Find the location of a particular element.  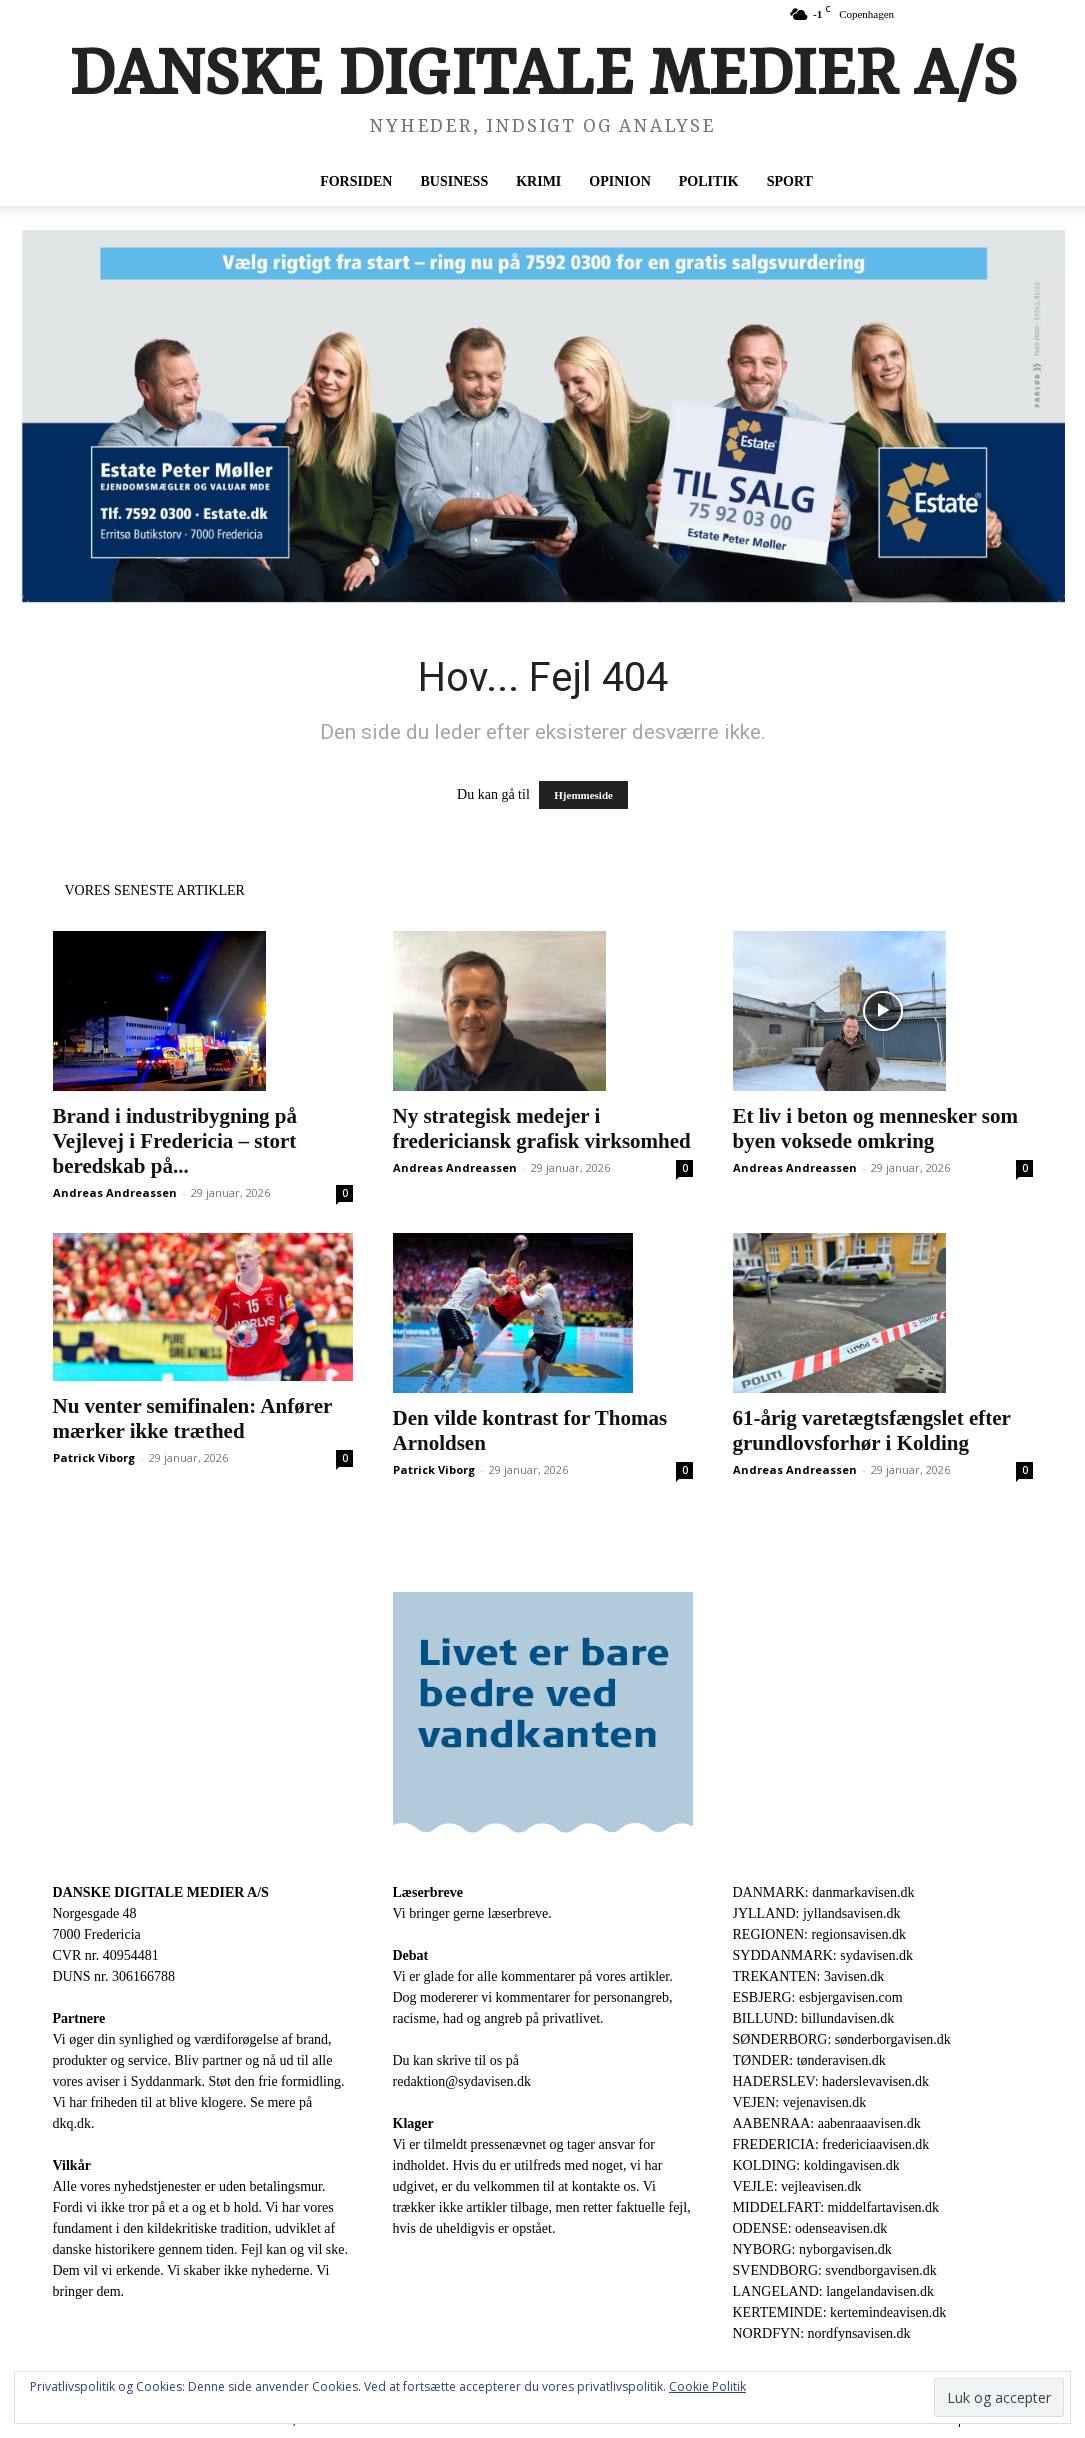

KERTEMINDE: kertemindeavisen.dk is located at coordinates (840, 2312).